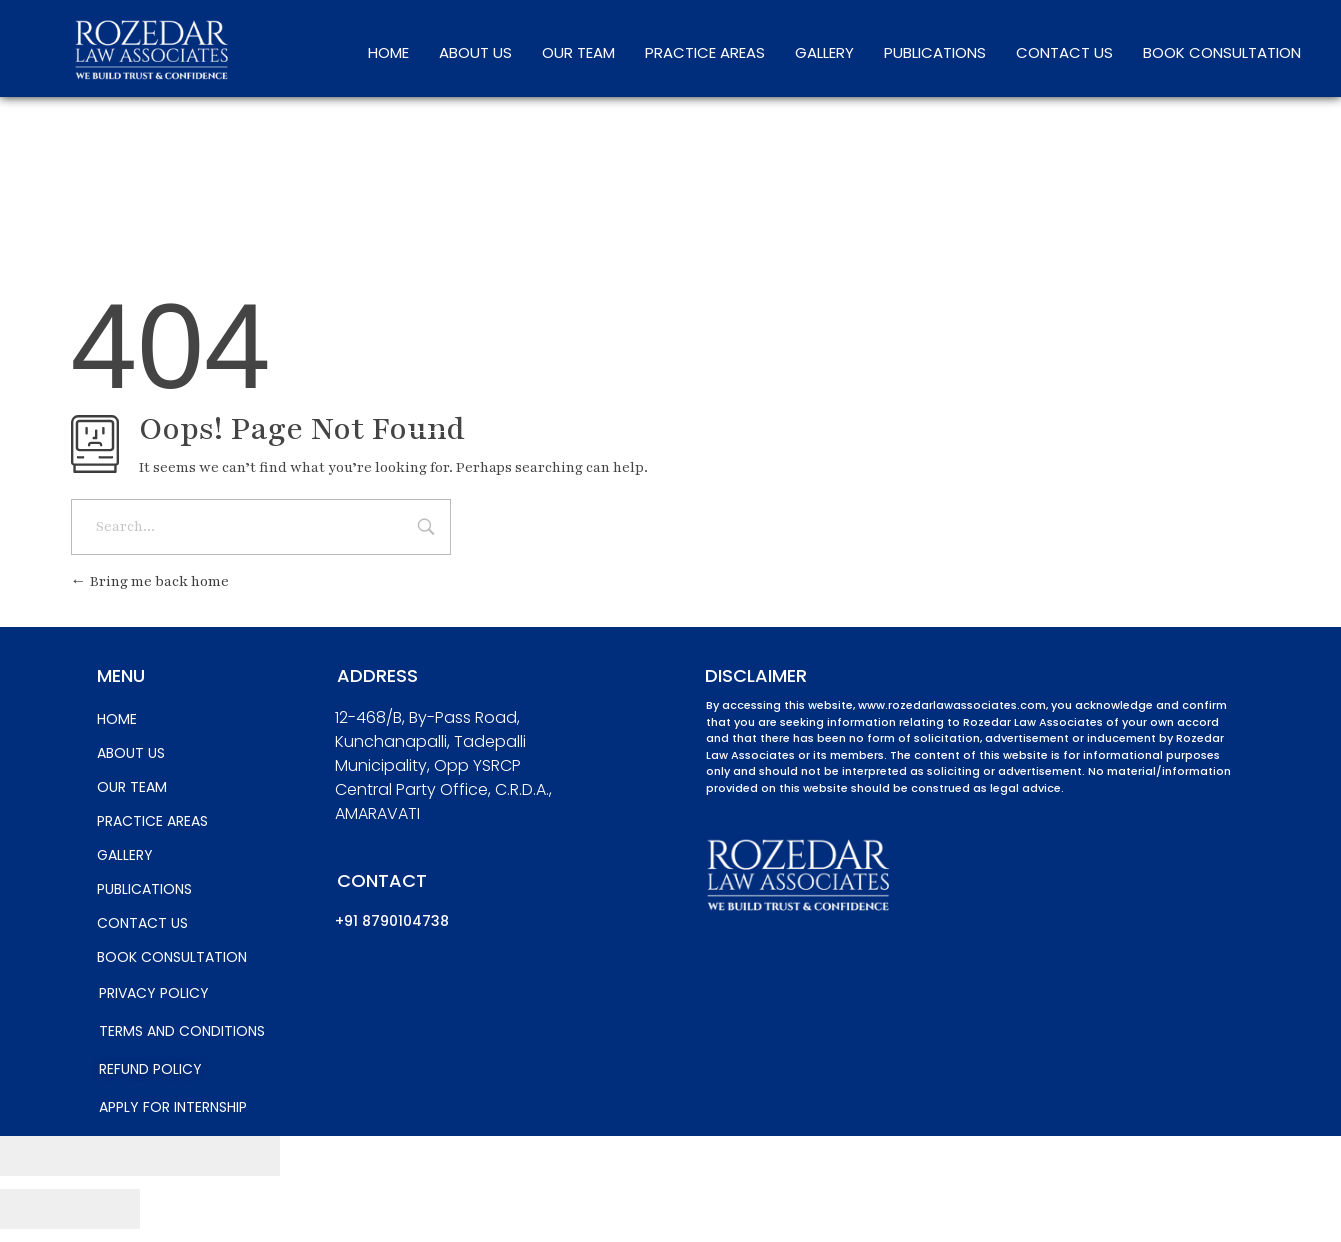 The image size is (1341, 1242). Describe the element at coordinates (705, 52) in the screenshot. I see `PRACTICE AREAS` at that location.